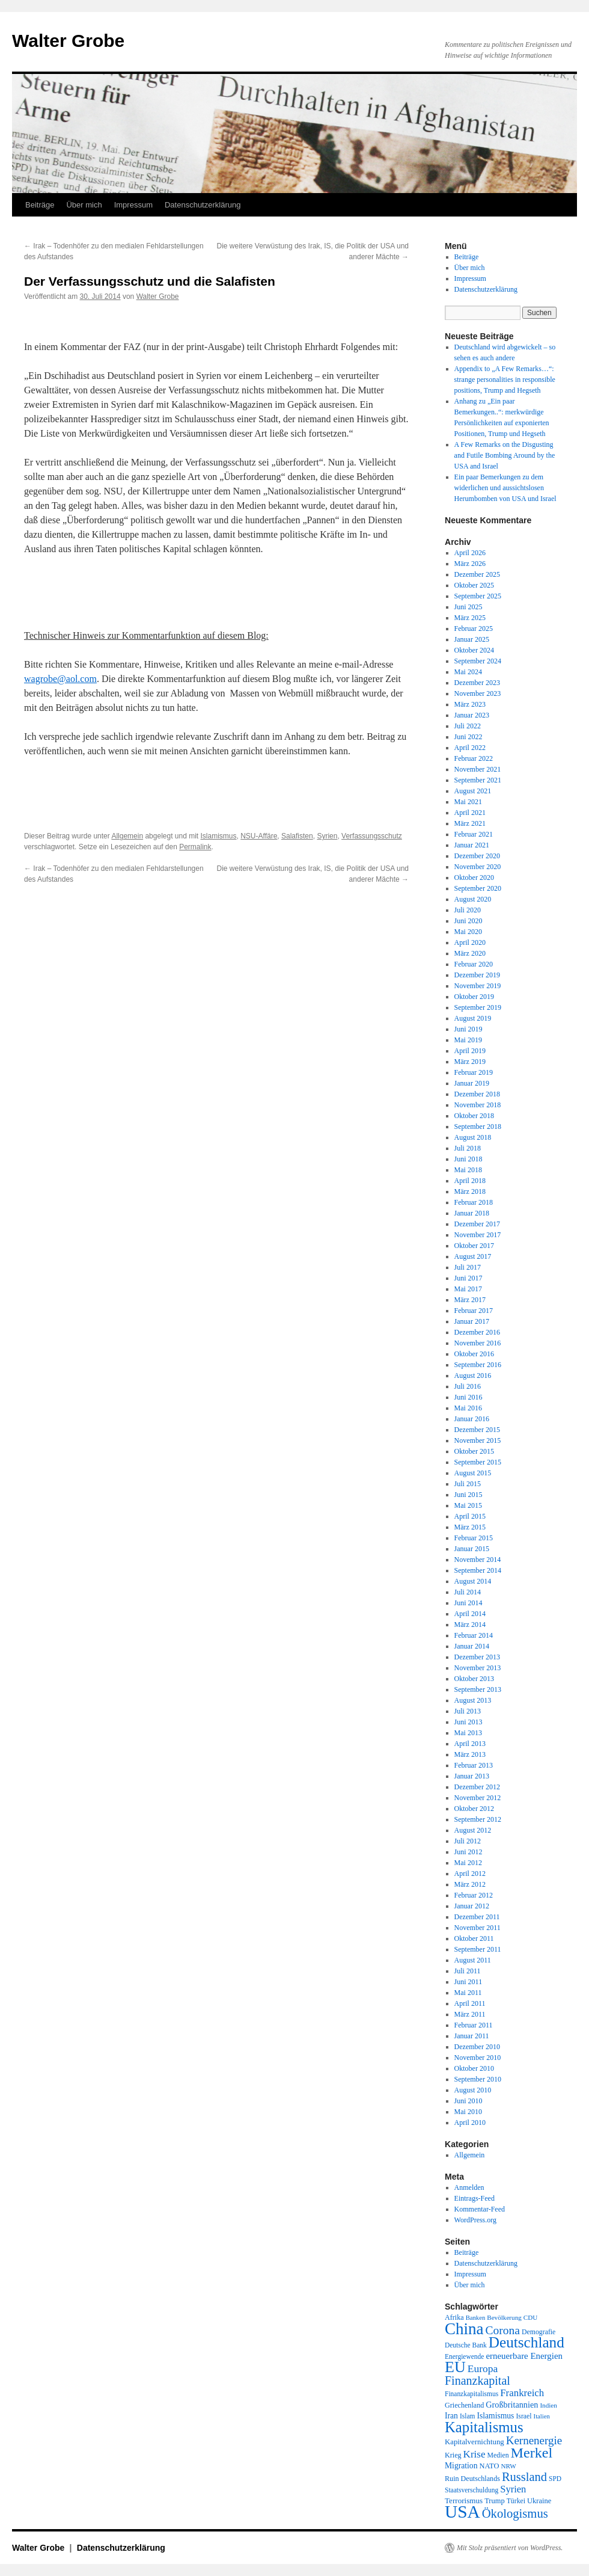  What do you see at coordinates (464, 2500) in the screenshot?
I see `Terrorismus [Terrorismus (23 Einträge)]` at bounding box center [464, 2500].